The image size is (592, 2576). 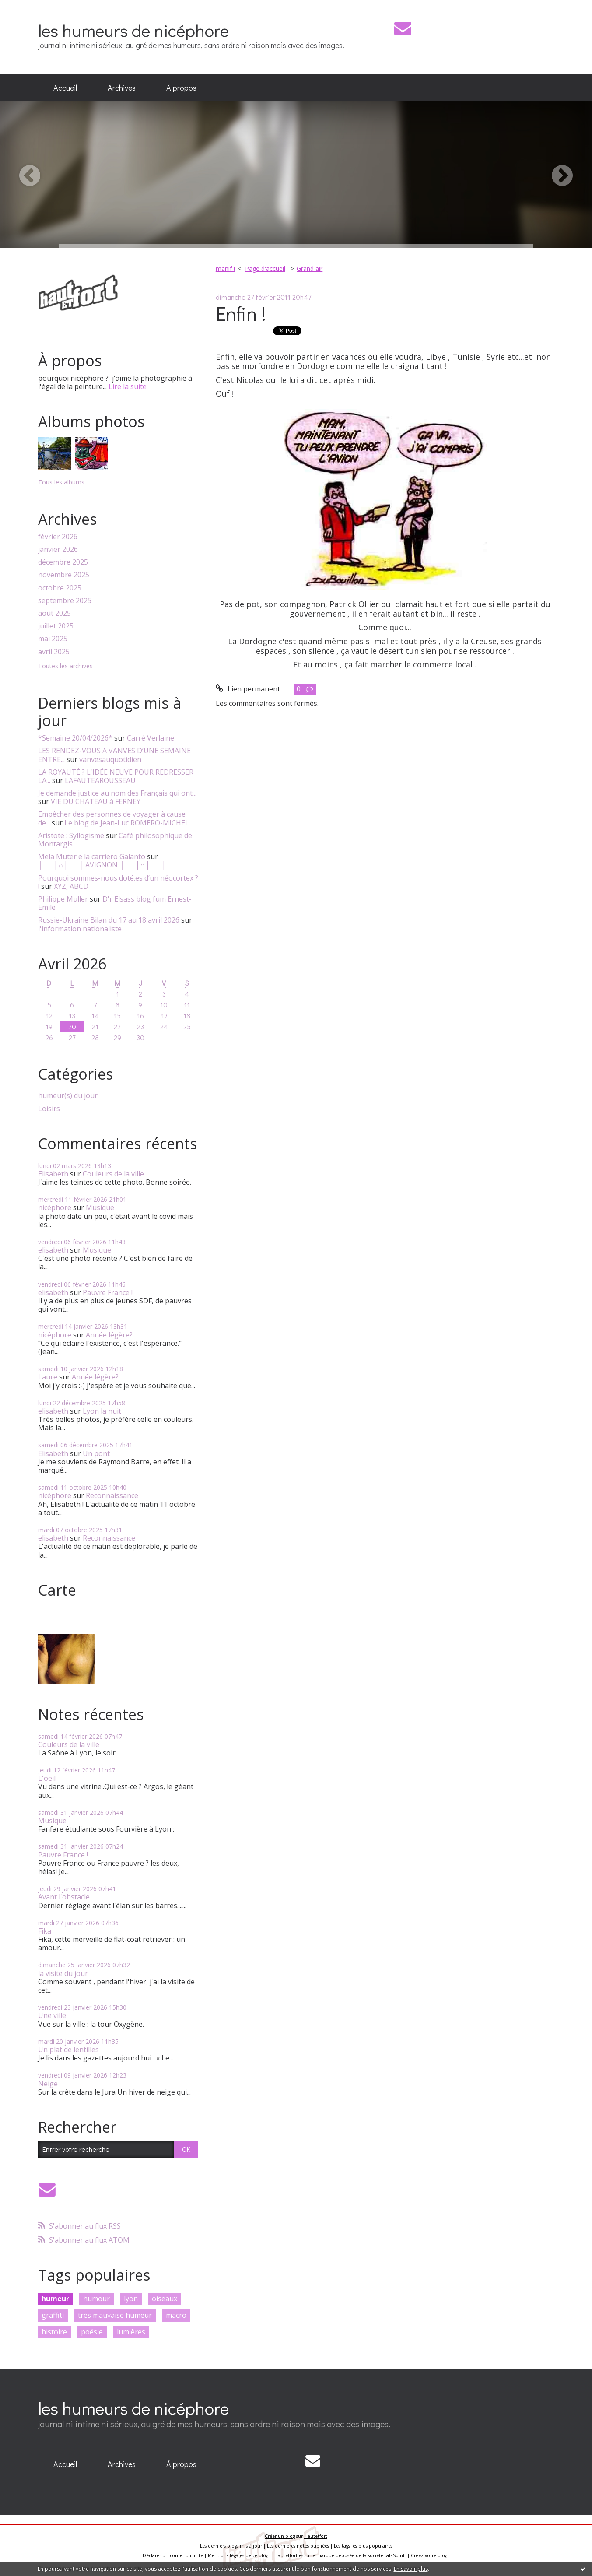 What do you see at coordinates (53, 1250) in the screenshot?
I see `elisabeth` at bounding box center [53, 1250].